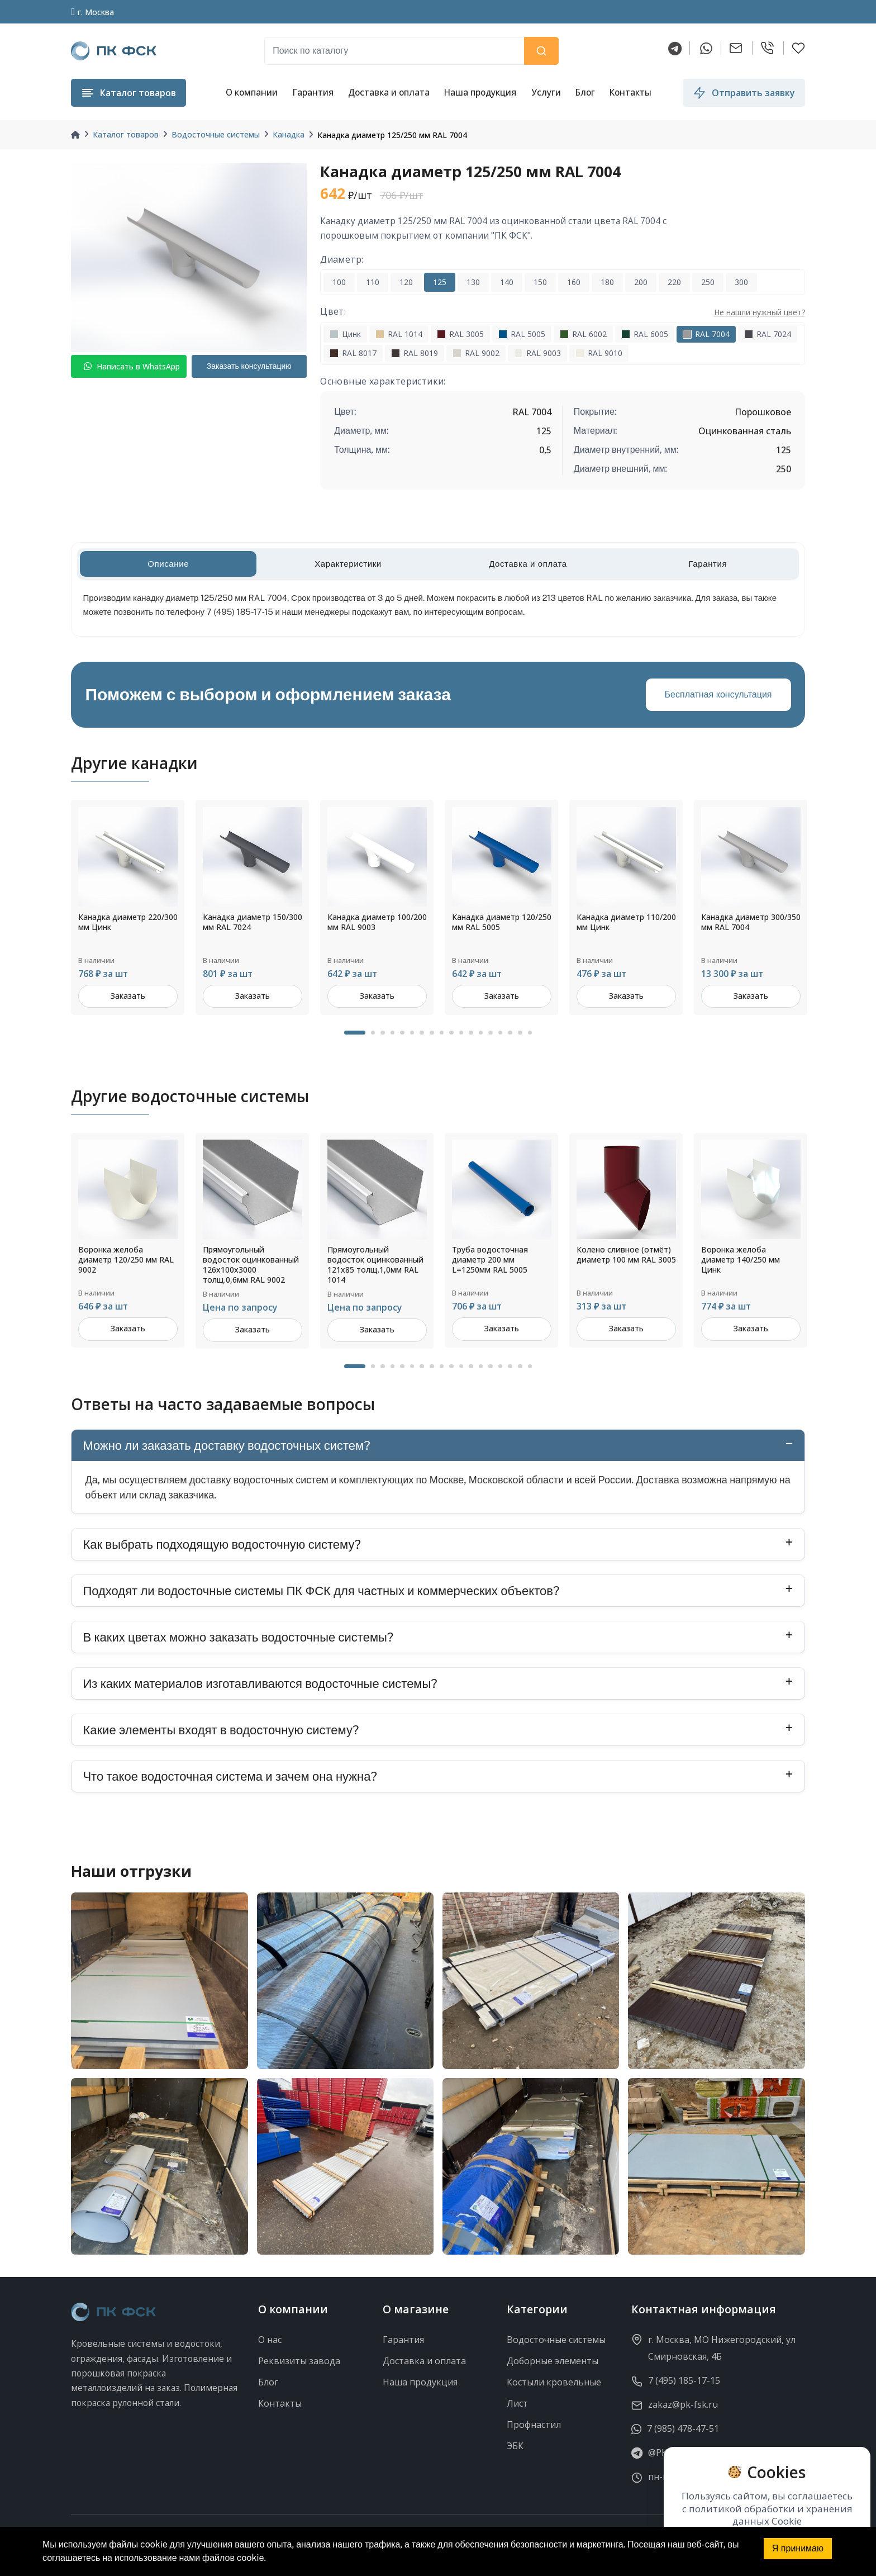 The image size is (876, 2576). What do you see at coordinates (521, 334) in the screenshot?
I see `RAL 5005` at bounding box center [521, 334].